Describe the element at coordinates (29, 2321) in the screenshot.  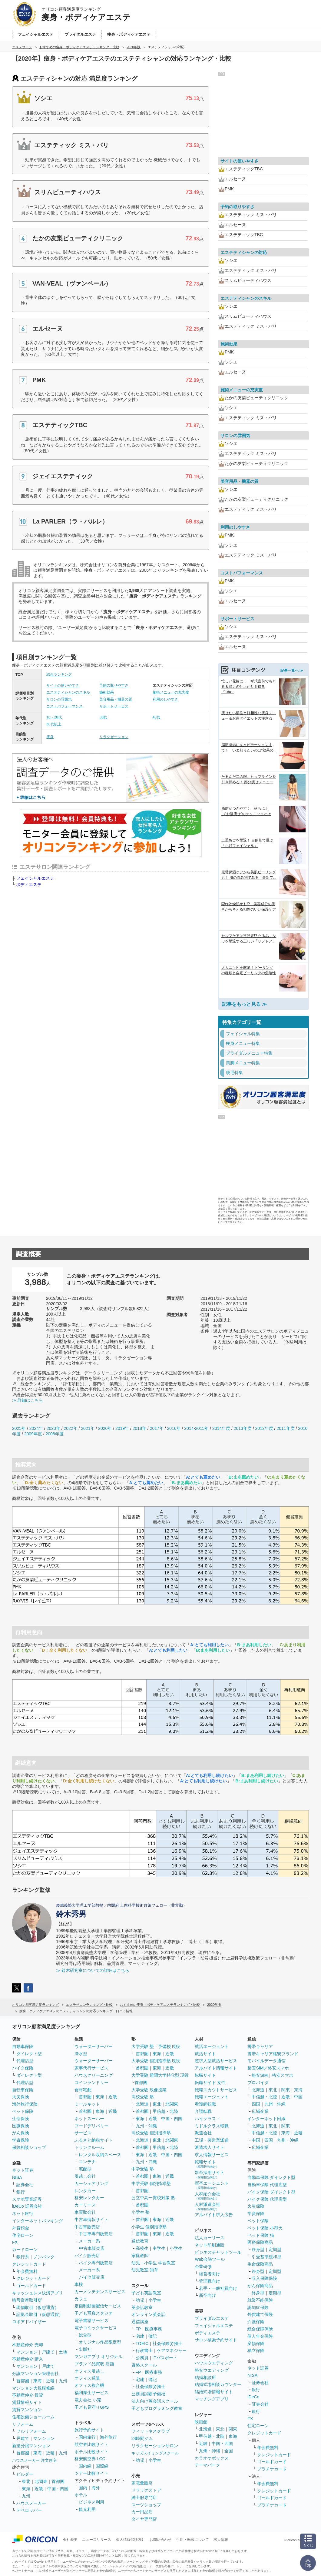
I see `ロボアドバイザー` at that location.